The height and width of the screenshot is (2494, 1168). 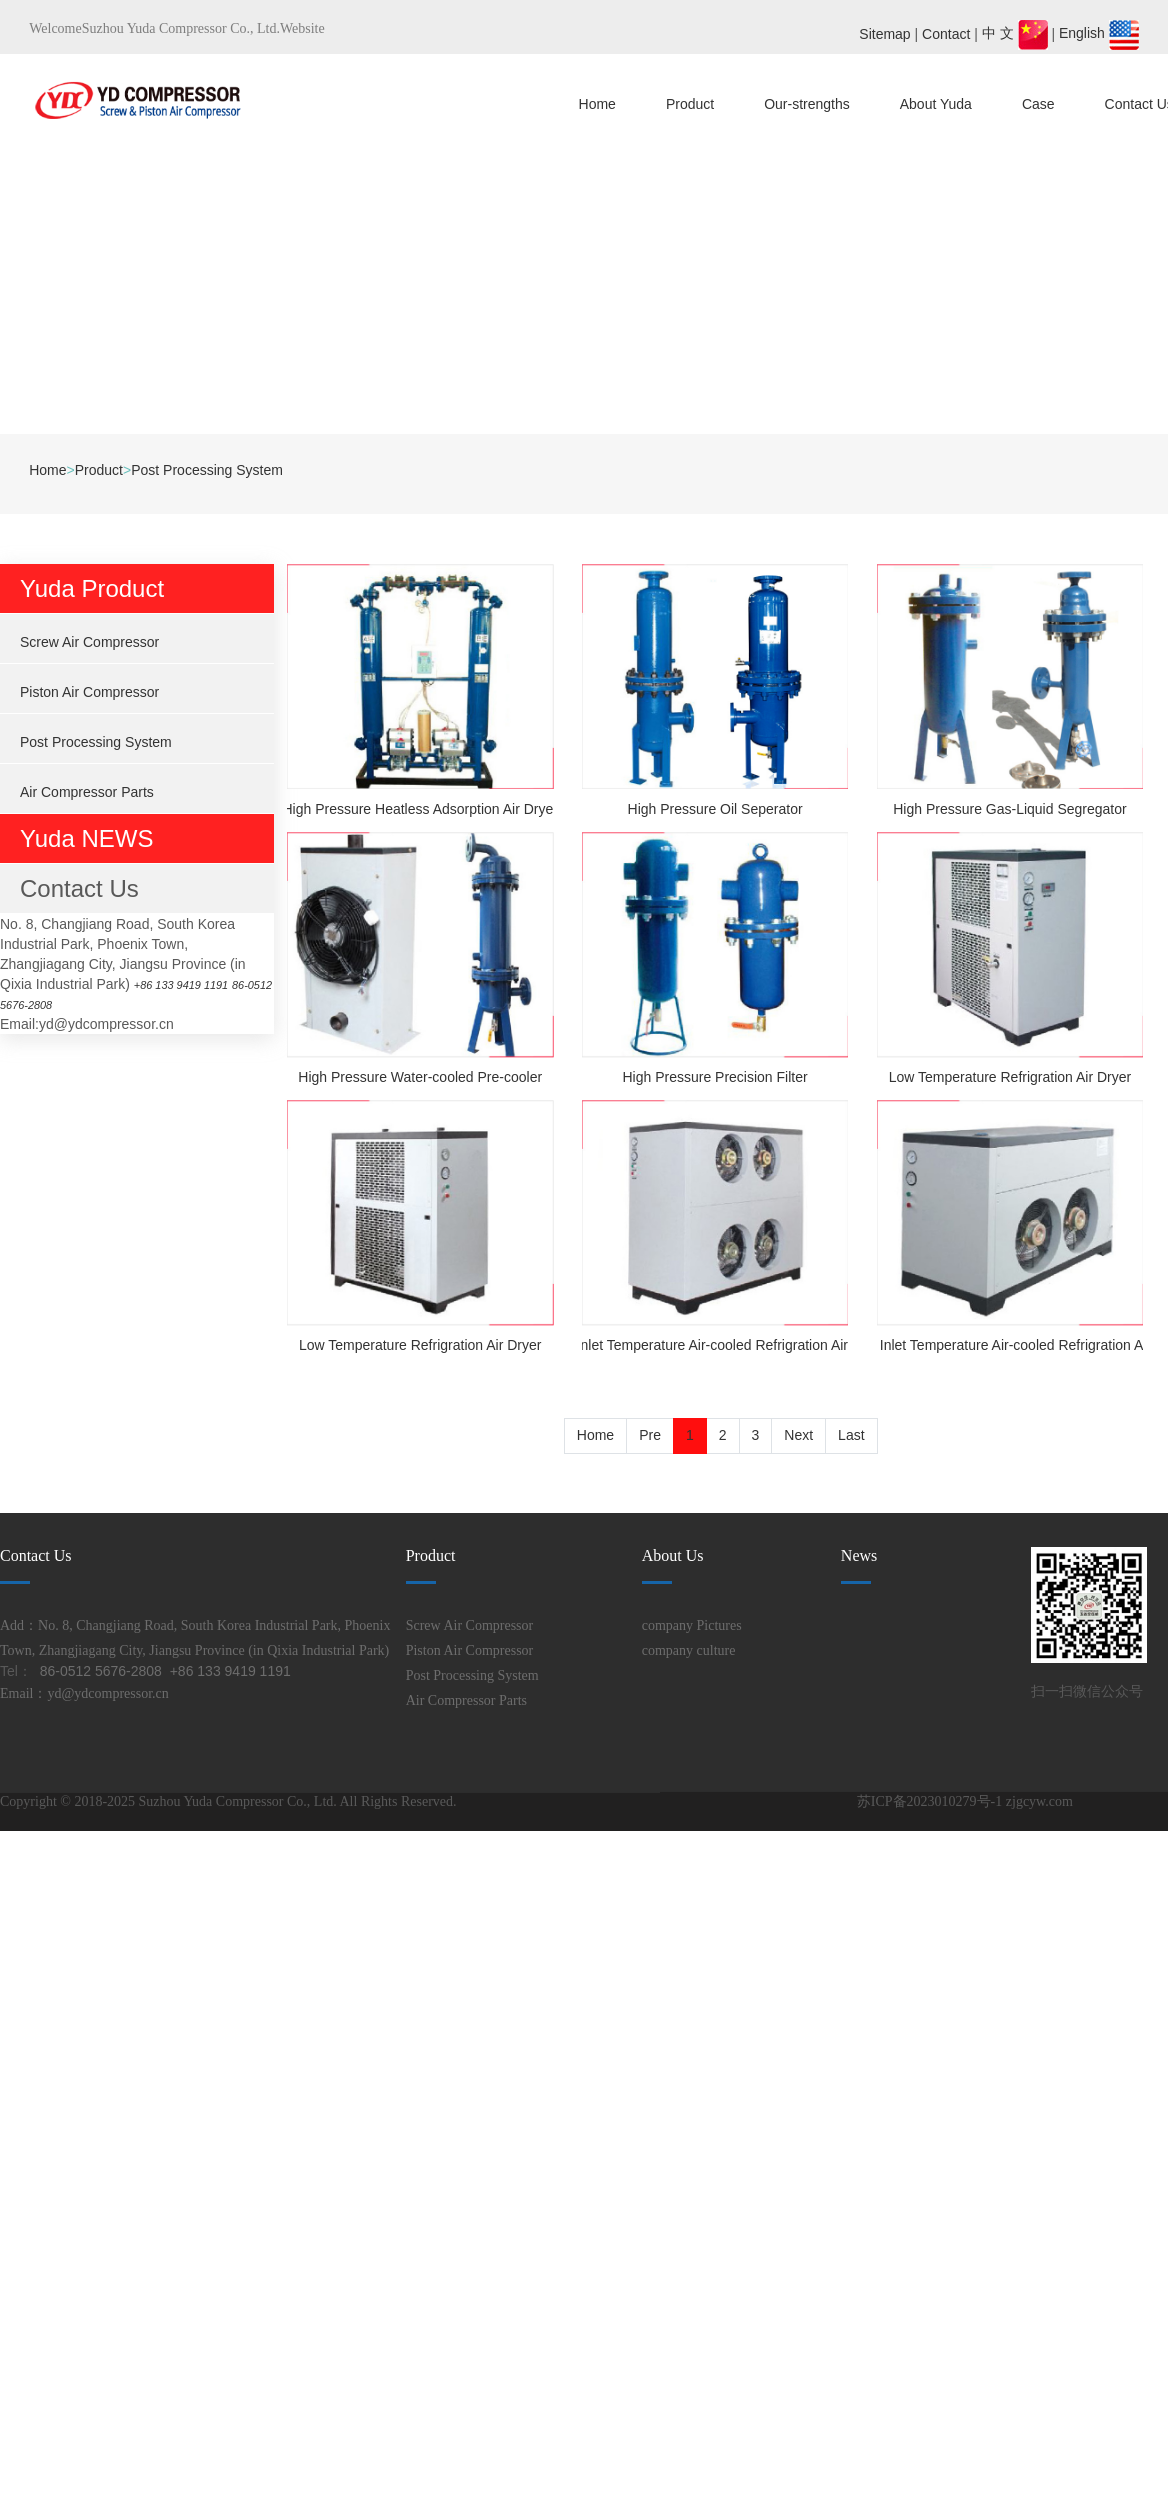 What do you see at coordinates (1038, 104) in the screenshot?
I see `Case` at bounding box center [1038, 104].